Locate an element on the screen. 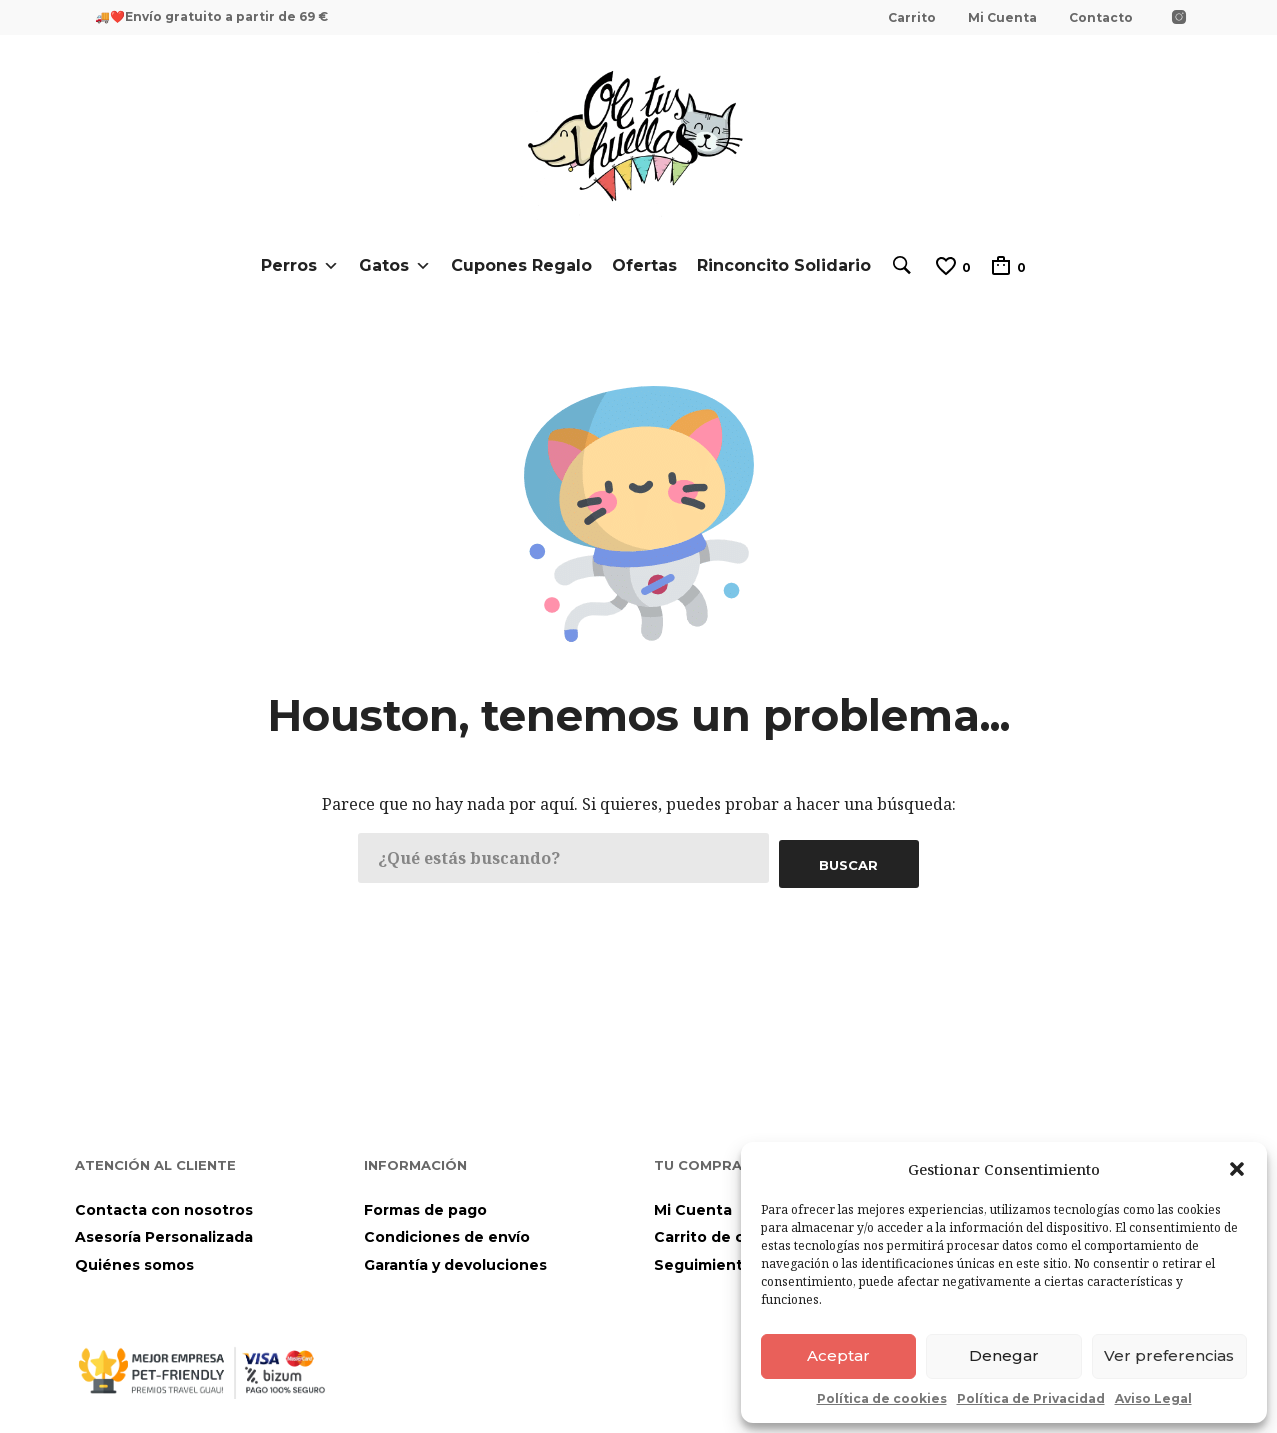 This screenshot has height=1433, width=1277. Perros is located at coordinates (295, 266).